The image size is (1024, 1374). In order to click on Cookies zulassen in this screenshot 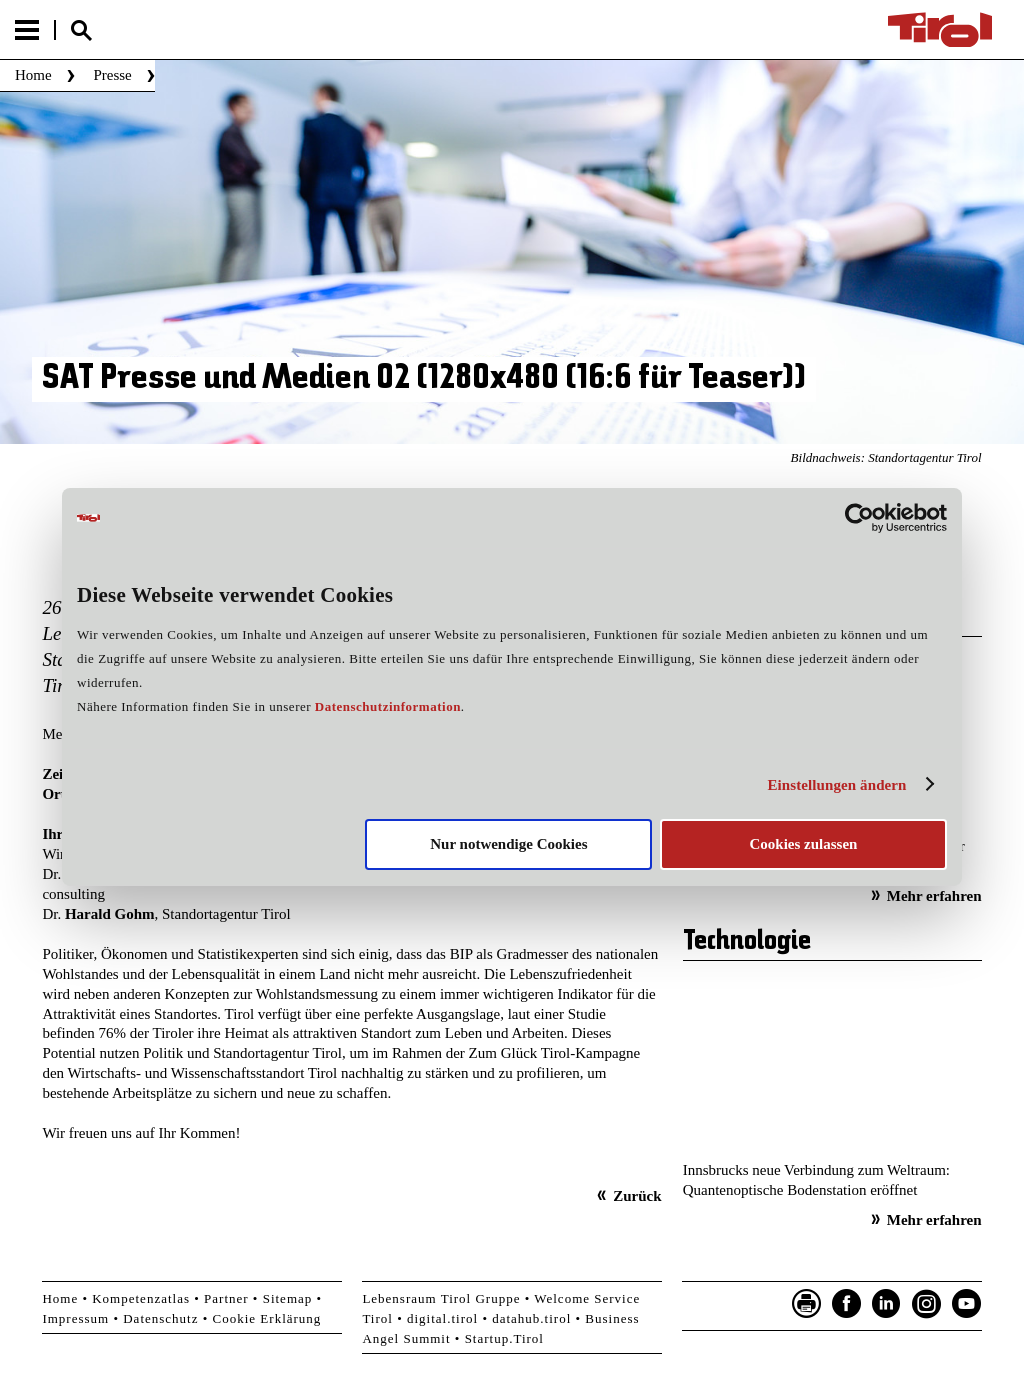, I will do `click(803, 844)`.